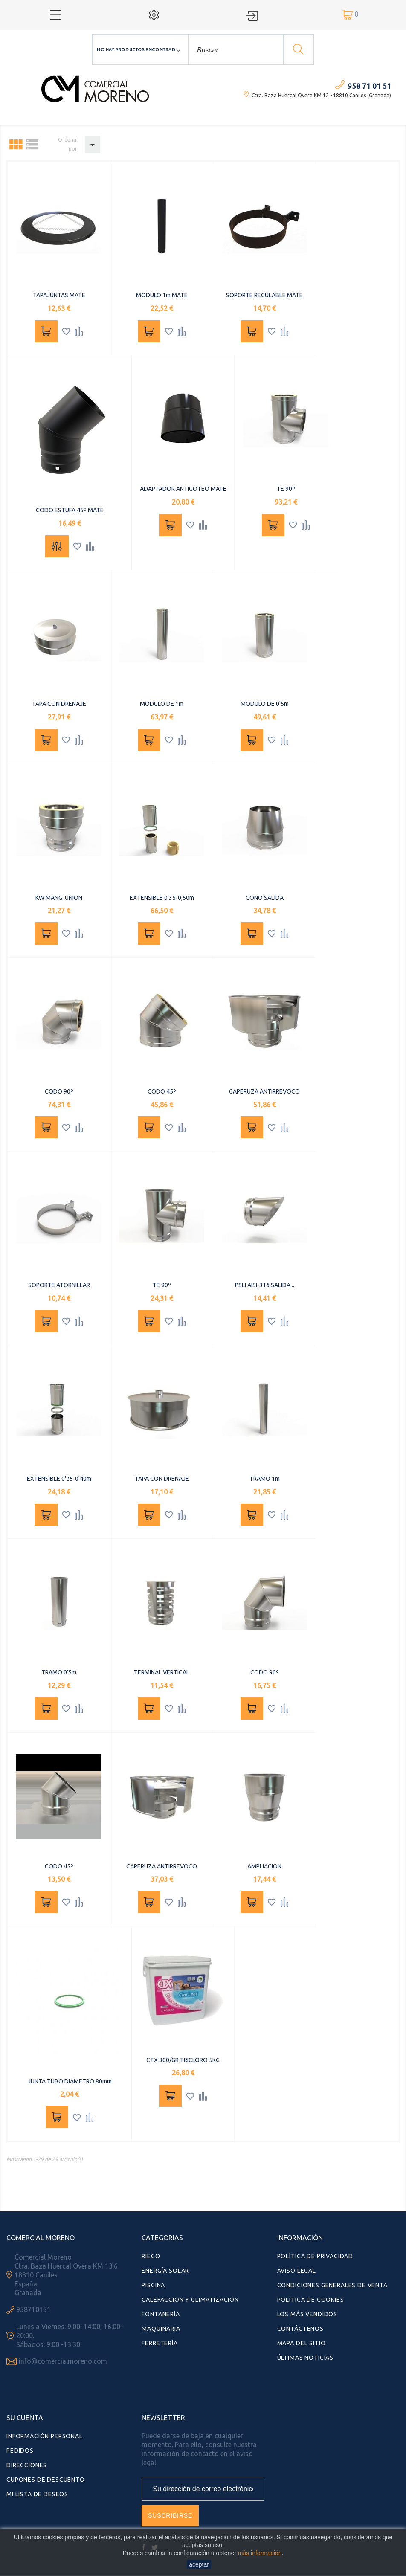 Image resolution: width=406 pixels, height=2576 pixels. Describe the element at coordinates (58, 1672) in the screenshot. I see `TRAMO 0'5m` at that location.